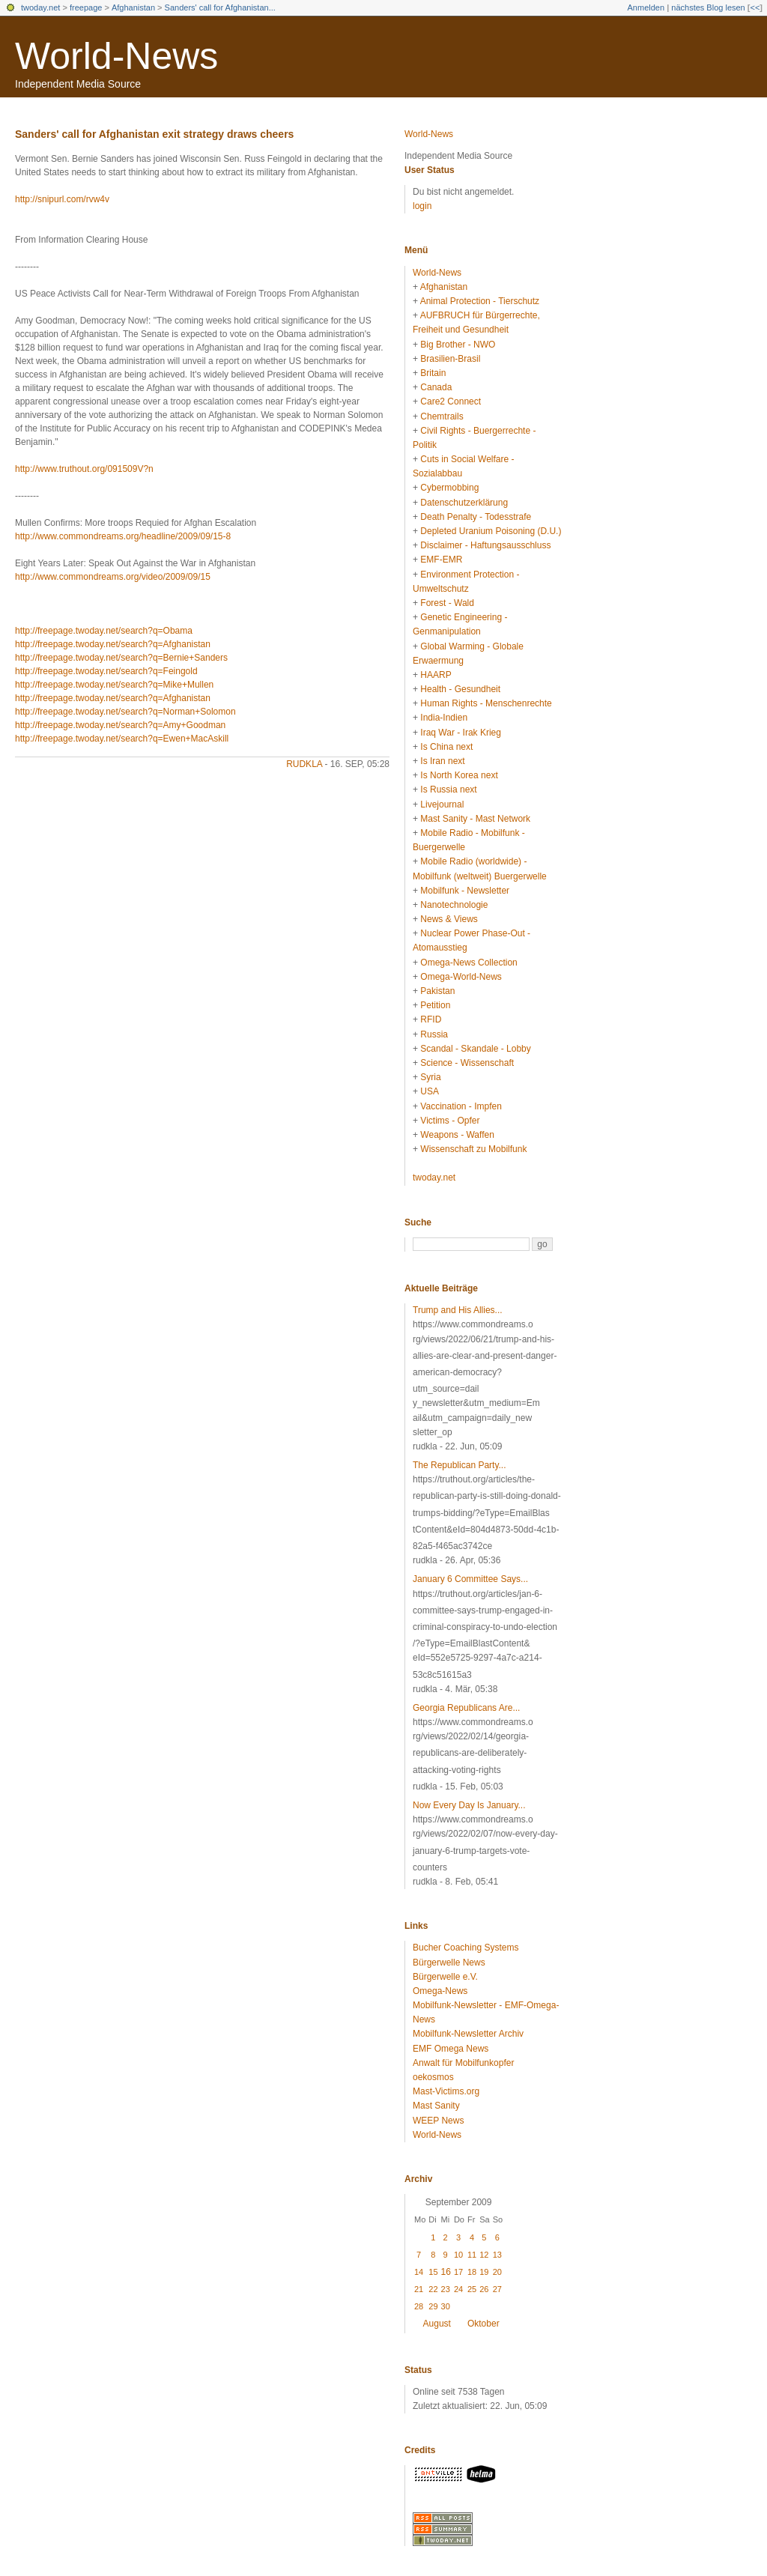  I want to click on Weapons - Waffen, so click(457, 1135).